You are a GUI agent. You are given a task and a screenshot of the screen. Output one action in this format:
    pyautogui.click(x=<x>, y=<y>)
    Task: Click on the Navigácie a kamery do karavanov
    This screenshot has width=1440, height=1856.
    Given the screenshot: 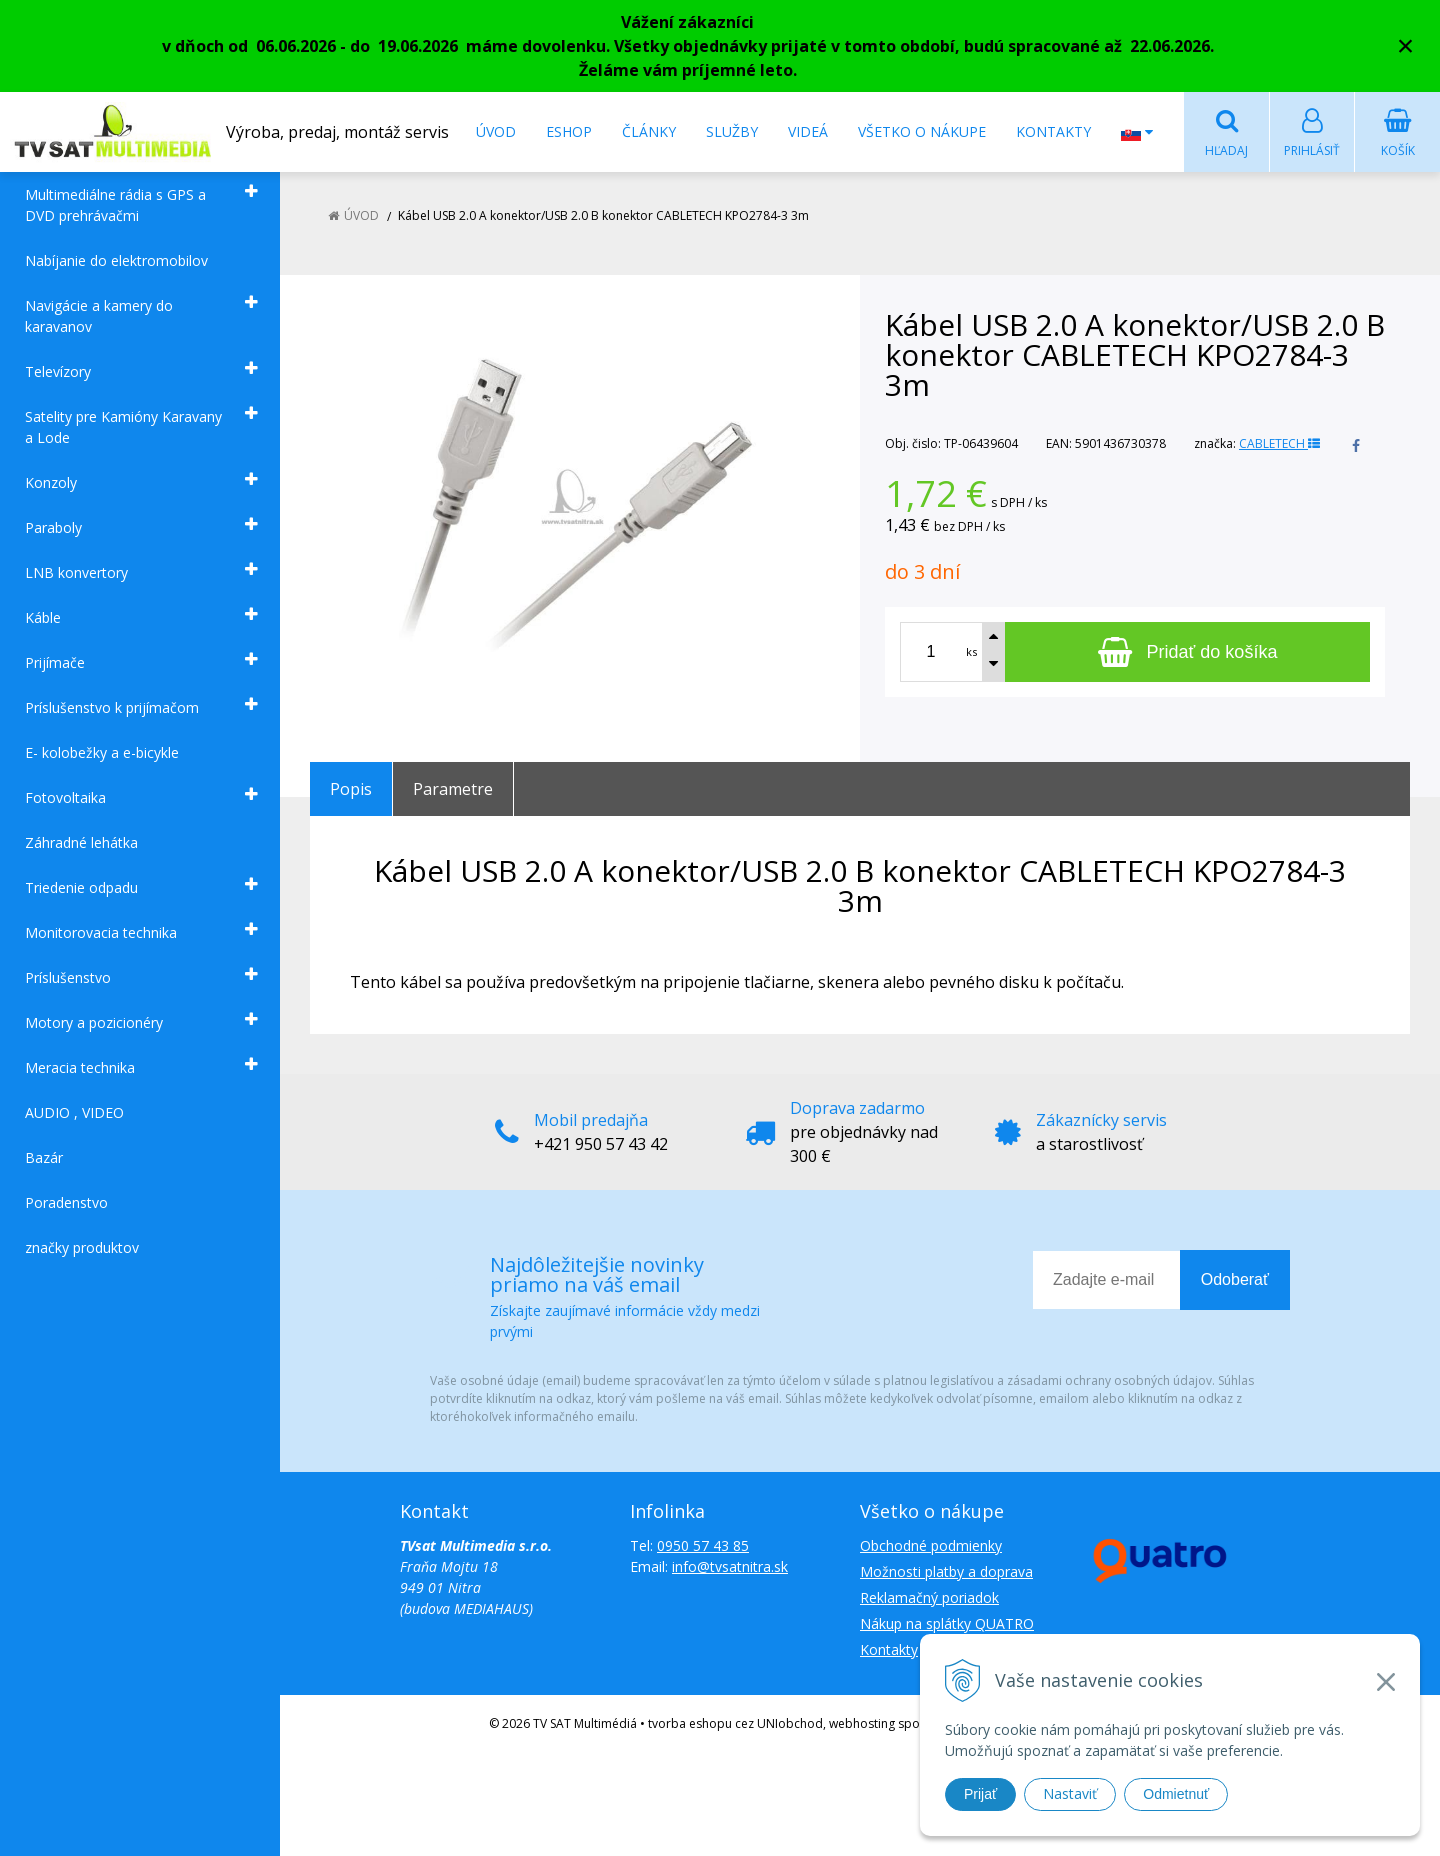 What is the action you would take?
    pyautogui.click(x=99, y=317)
    